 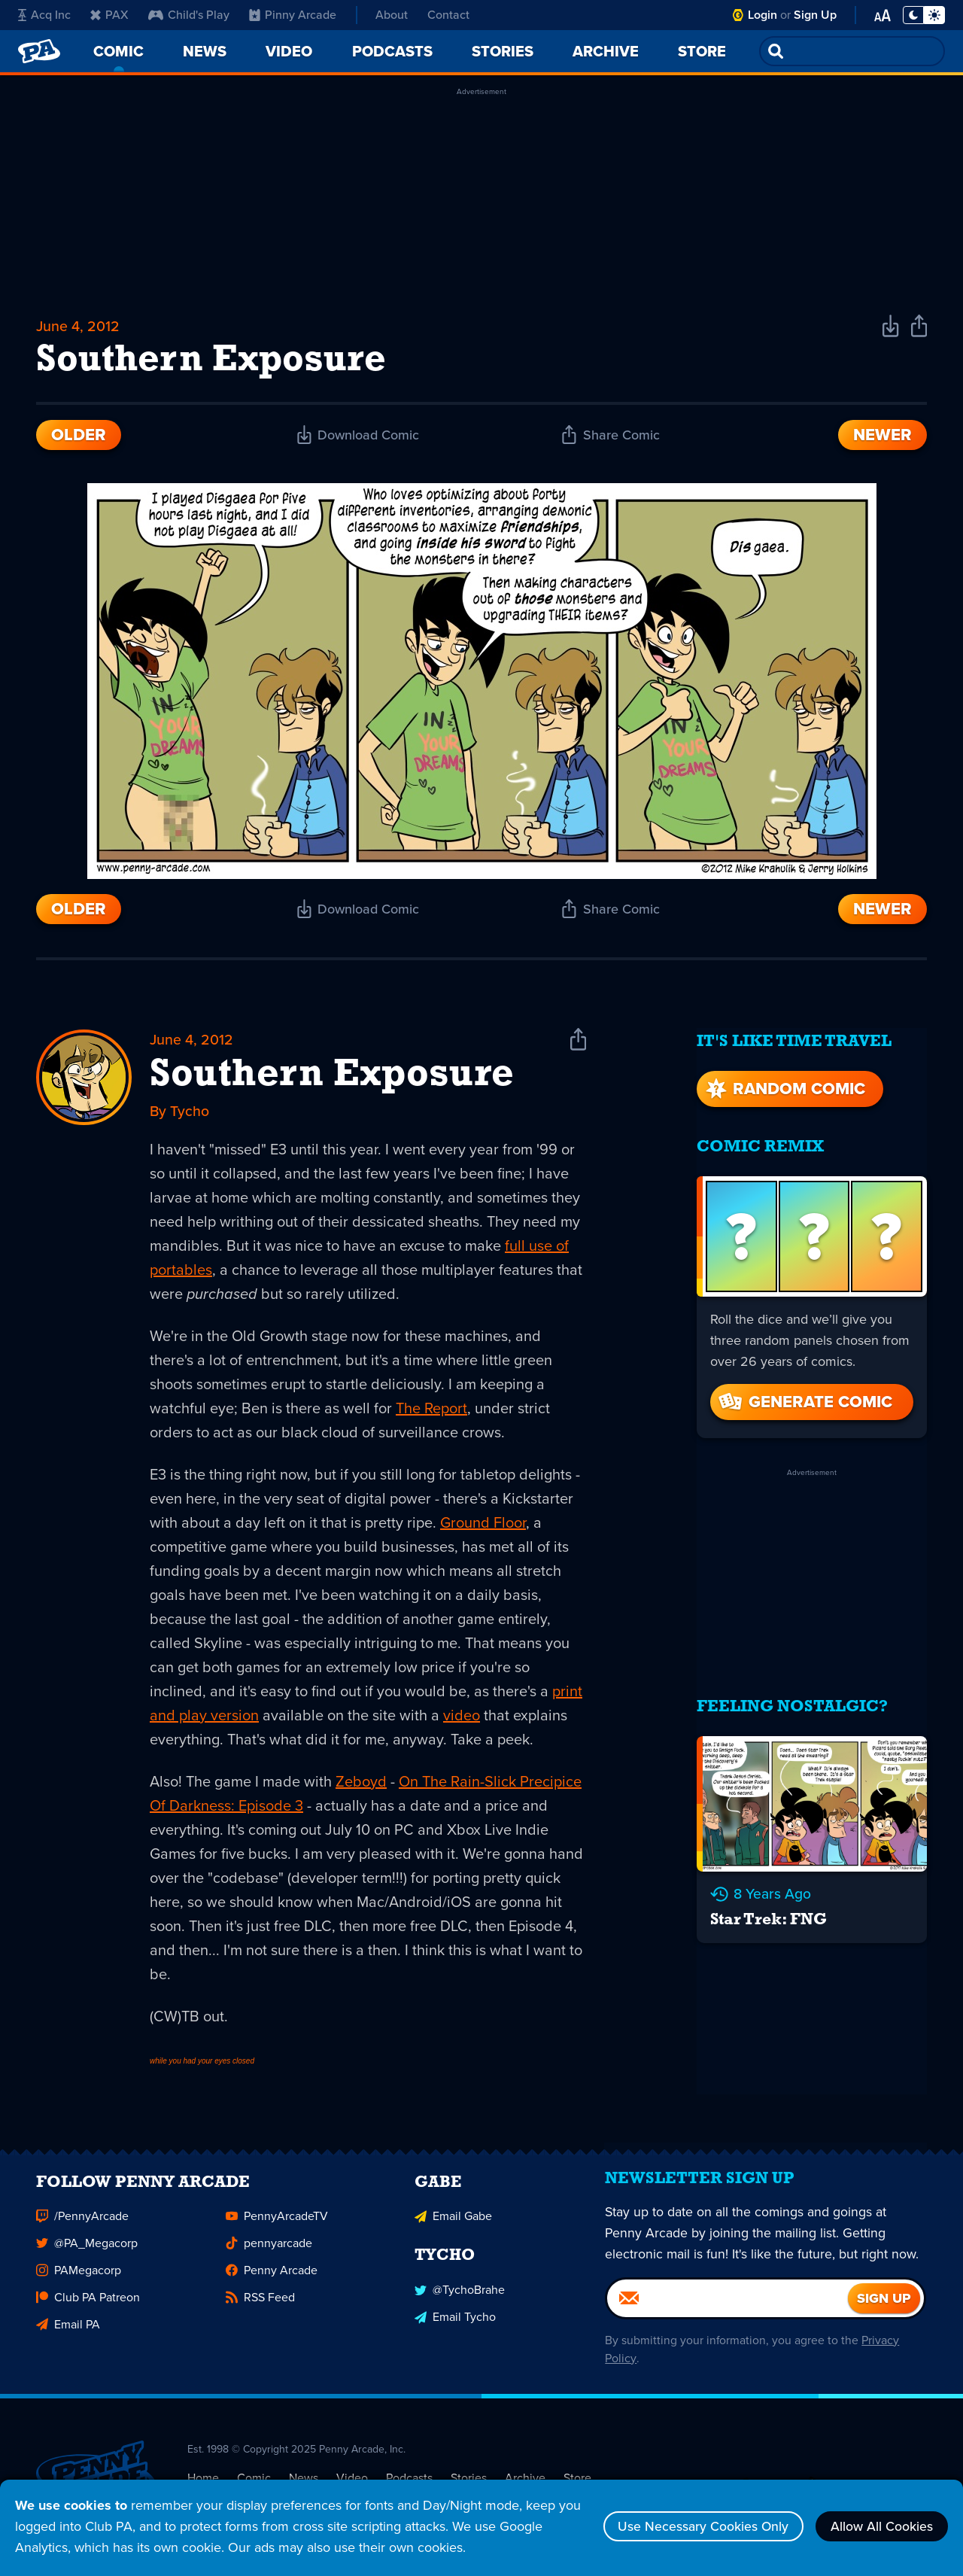 What do you see at coordinates (460, 2300) in the screenshot?
I see `@TychoBrahe` at bounding box center [460, 2300].